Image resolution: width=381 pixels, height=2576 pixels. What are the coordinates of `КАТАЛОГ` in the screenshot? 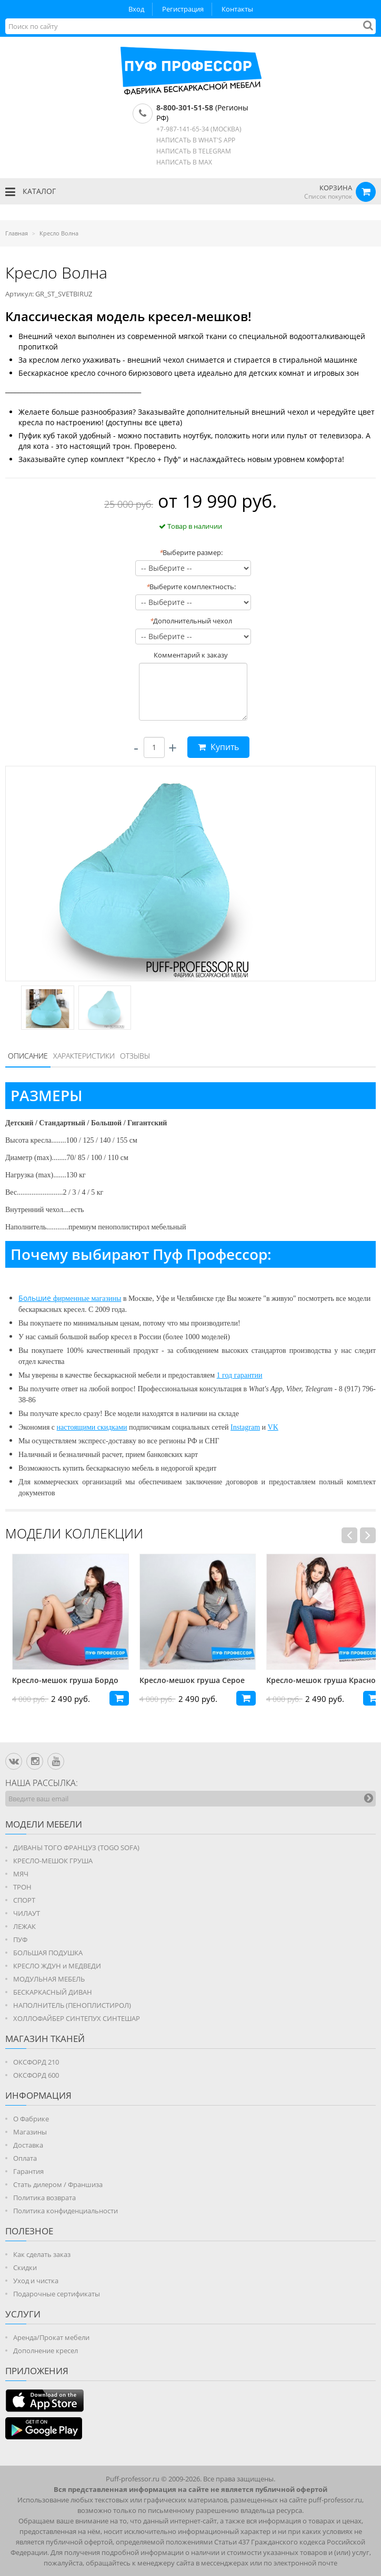 It's located at (30, 192).